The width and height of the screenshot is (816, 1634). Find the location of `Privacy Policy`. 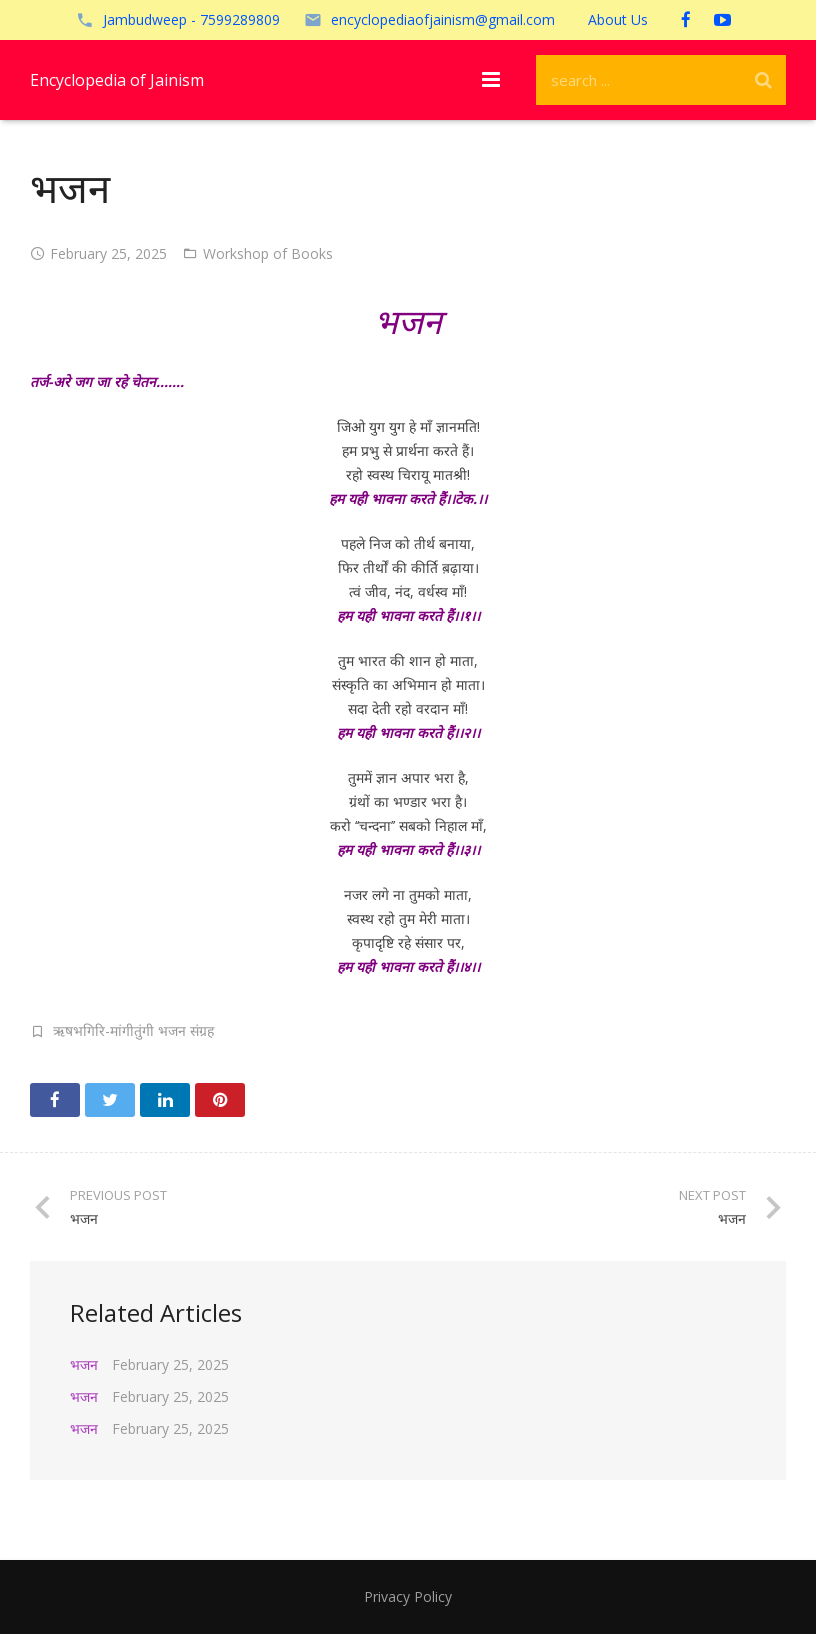

Privacy Policy is located at coordinates (408, 1596).